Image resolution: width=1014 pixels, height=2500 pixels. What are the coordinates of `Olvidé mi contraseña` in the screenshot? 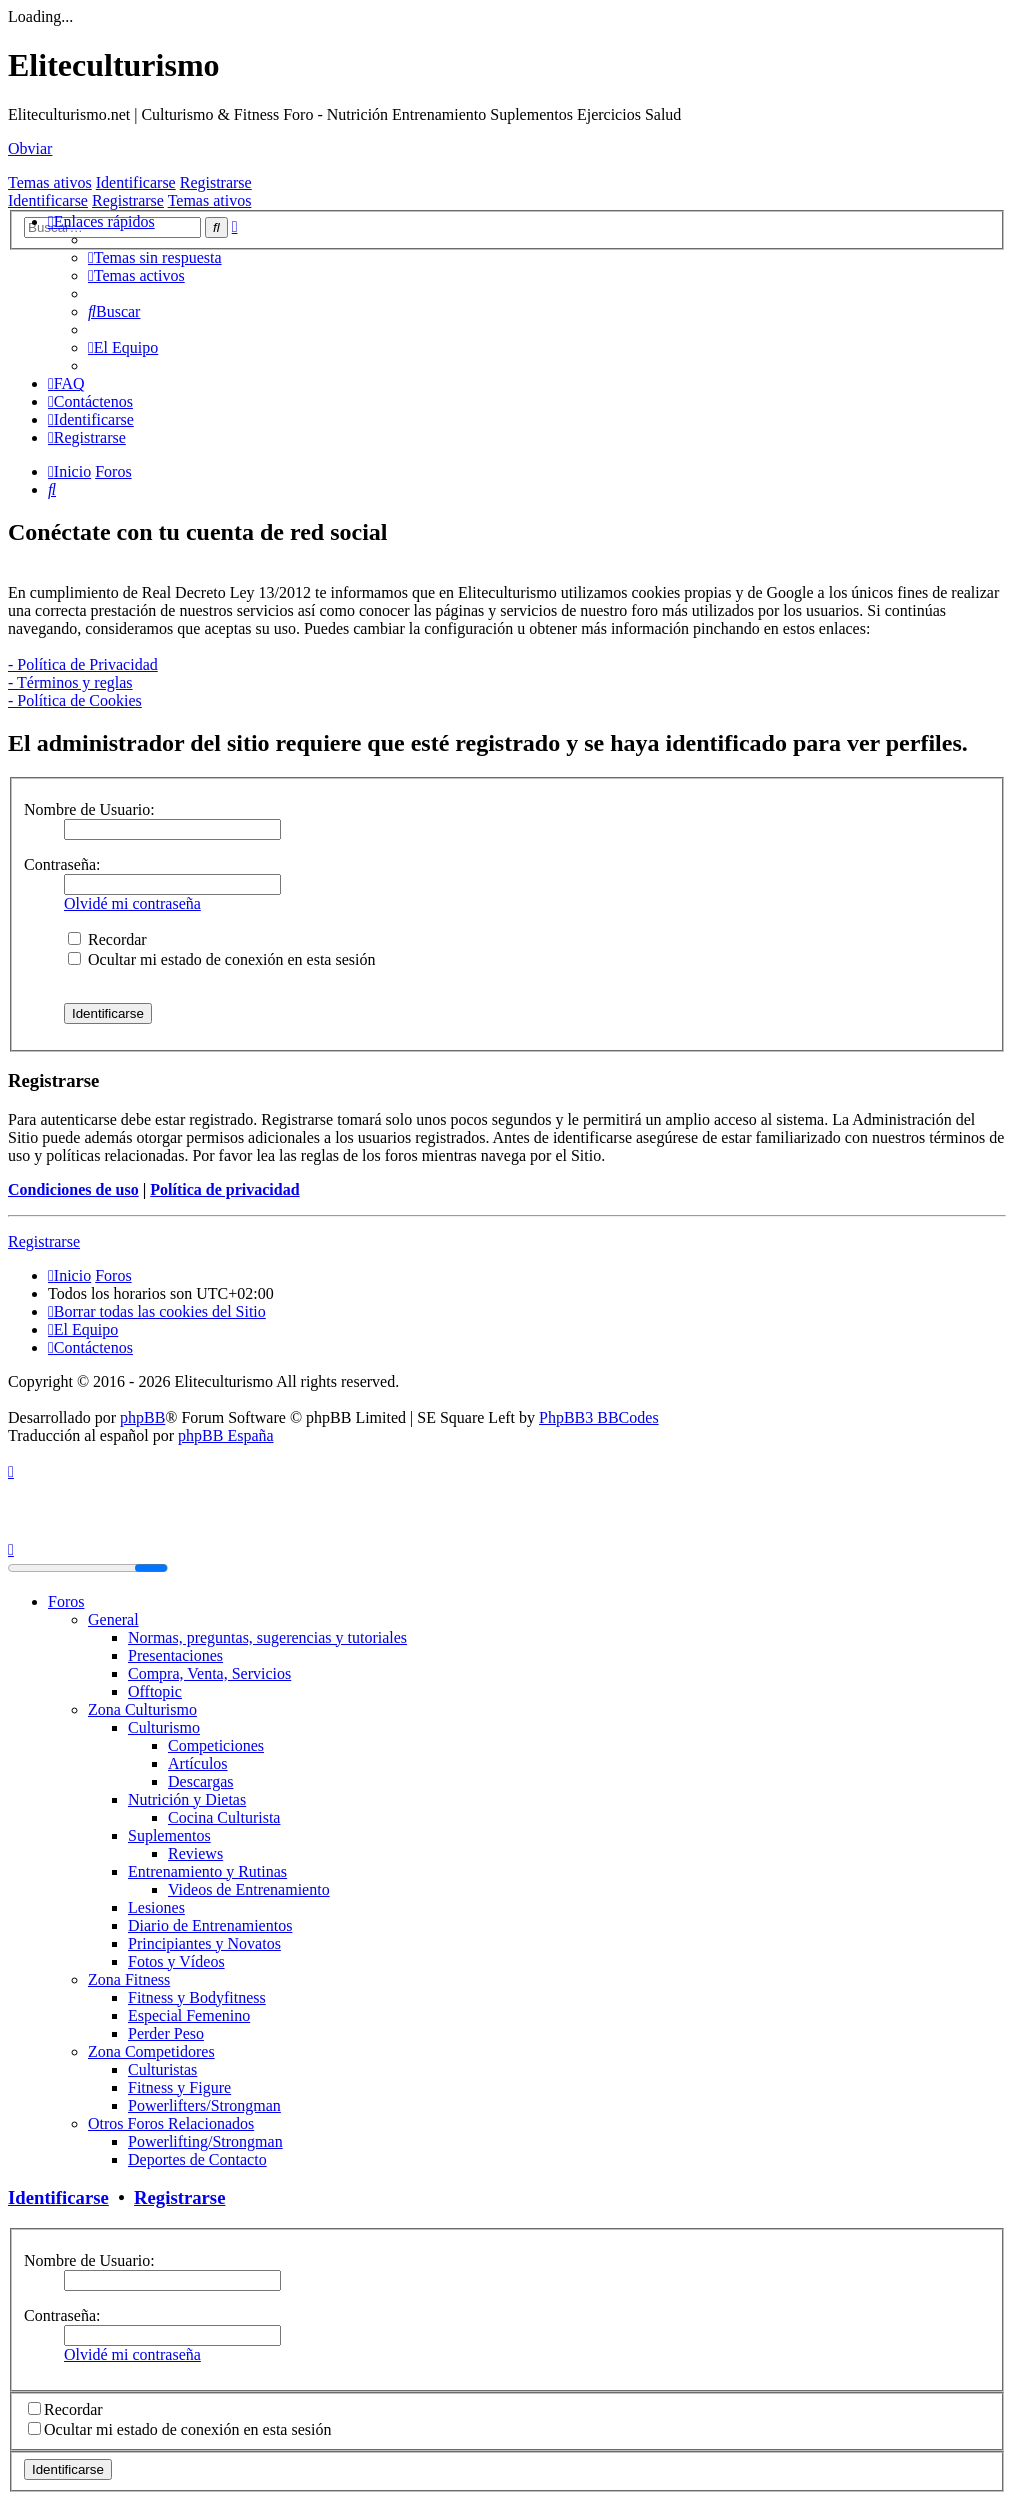 It's located at (132, 903).